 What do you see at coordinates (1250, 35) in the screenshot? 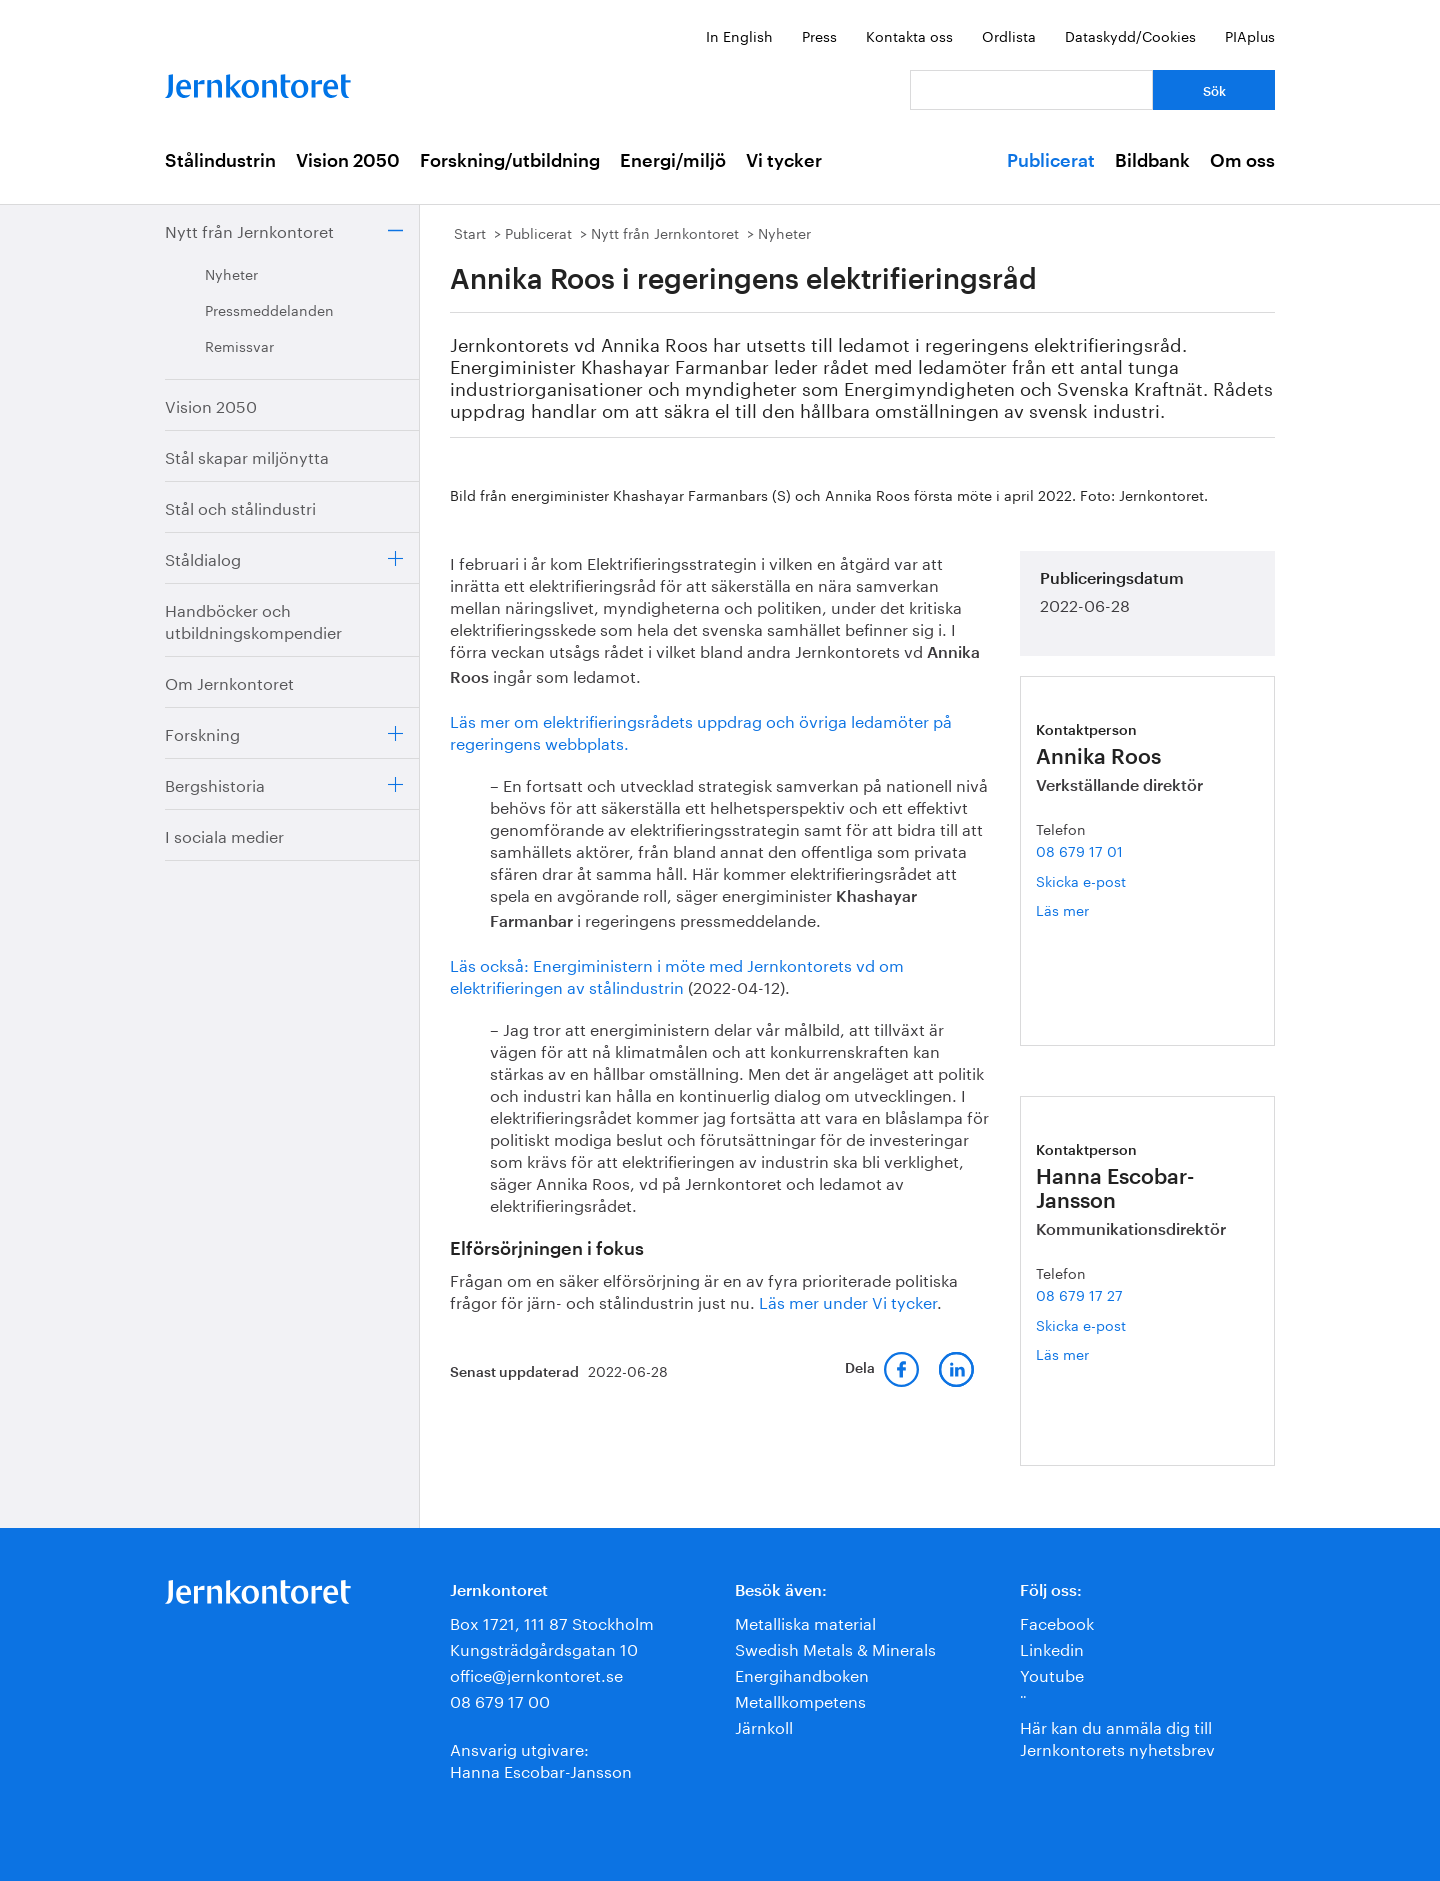
I see `PIAplus` at bounding box center [1250, 35].